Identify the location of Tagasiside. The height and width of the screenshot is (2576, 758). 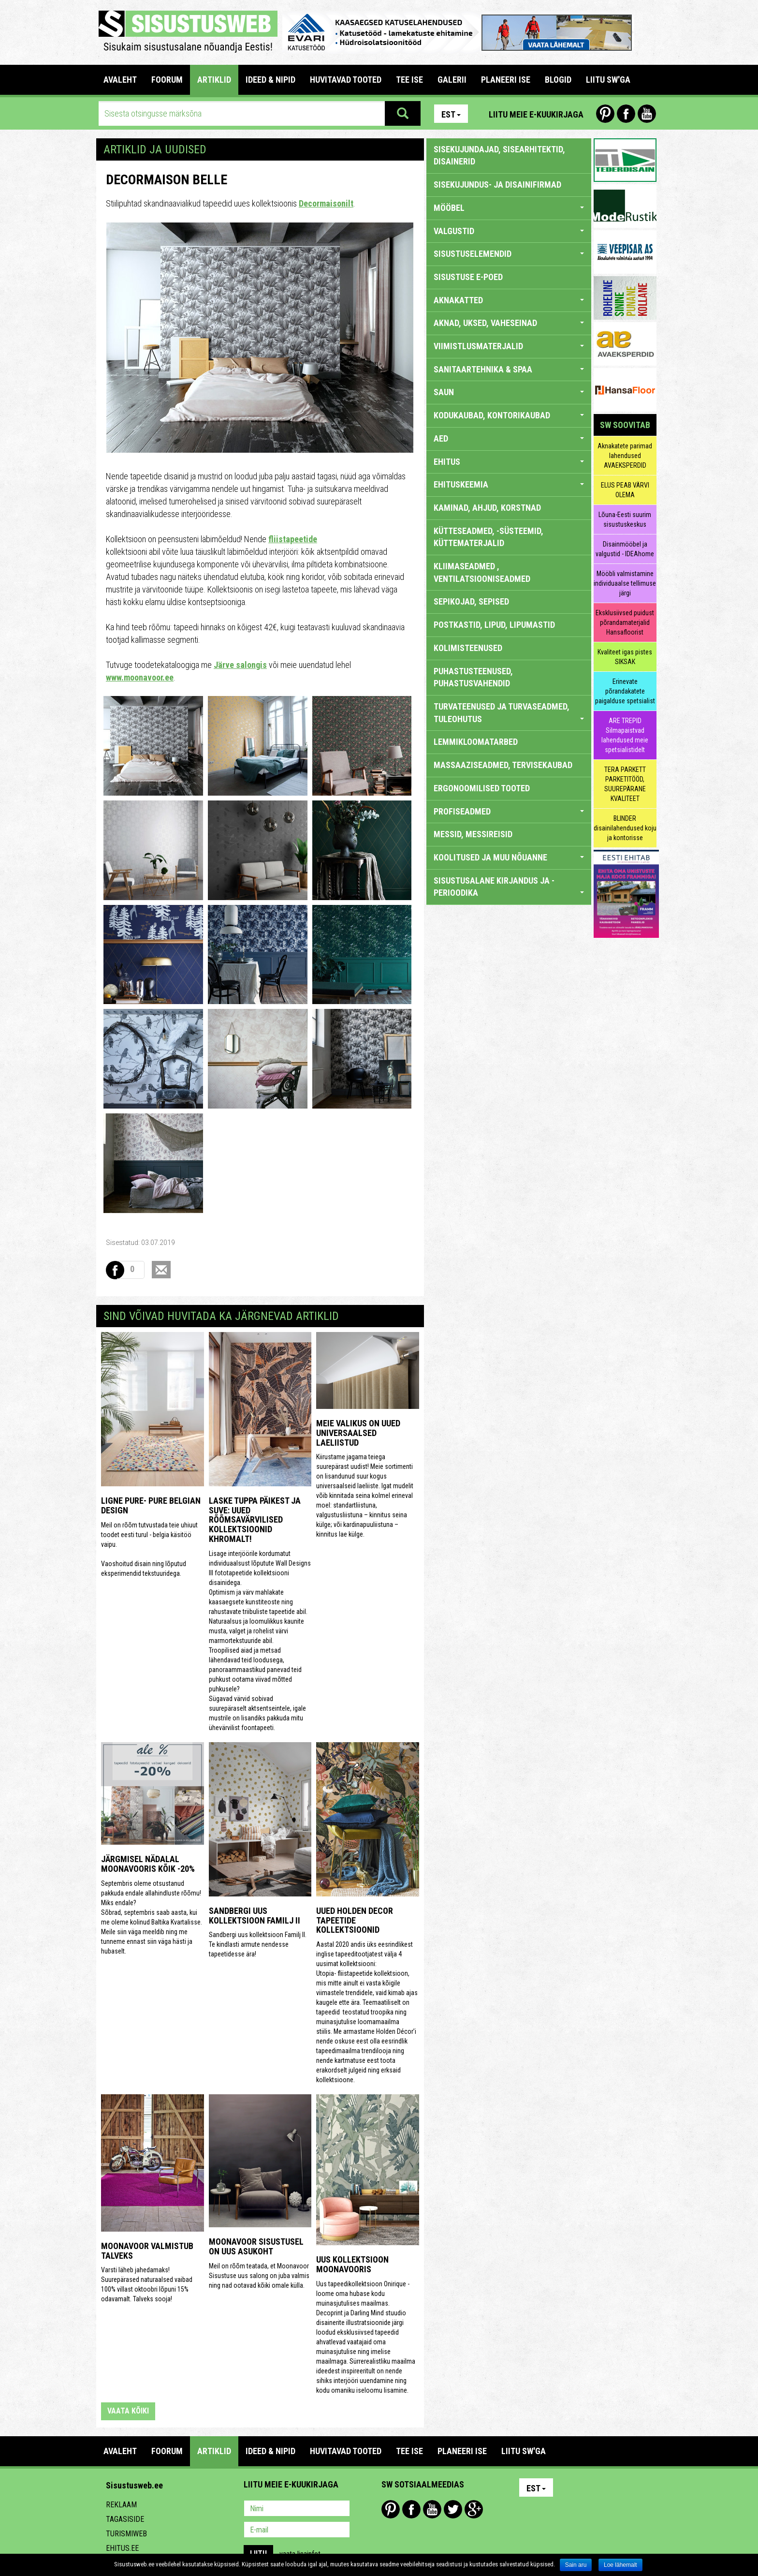
(125, 2519).